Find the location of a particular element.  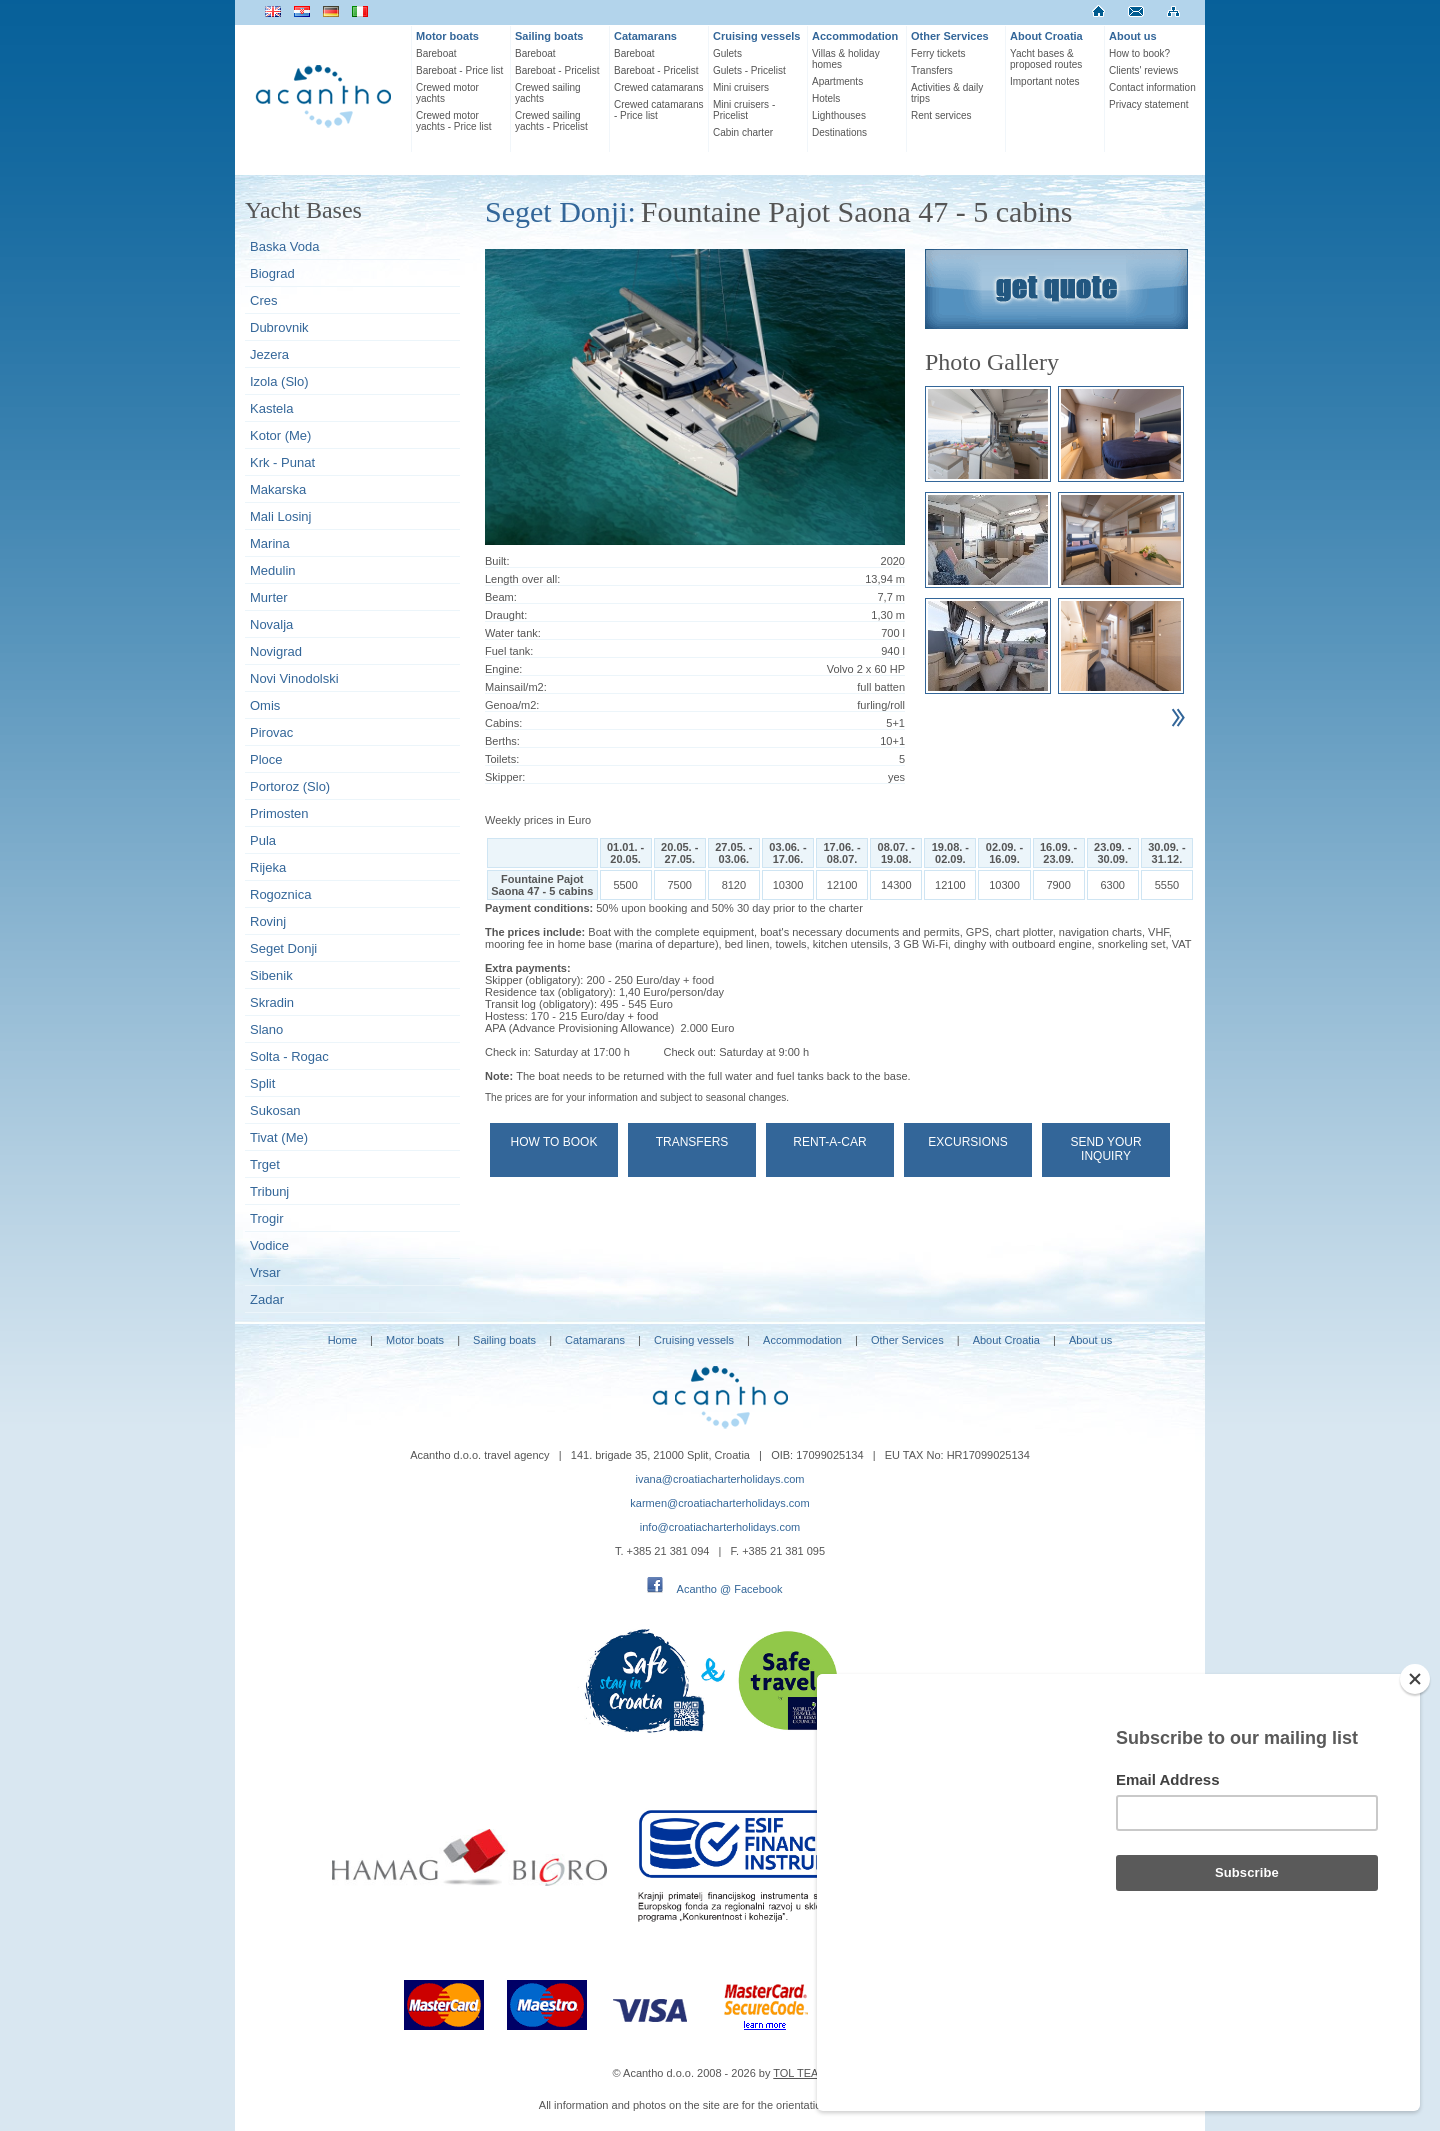

Excursions is located at coordinates (967, 1142).